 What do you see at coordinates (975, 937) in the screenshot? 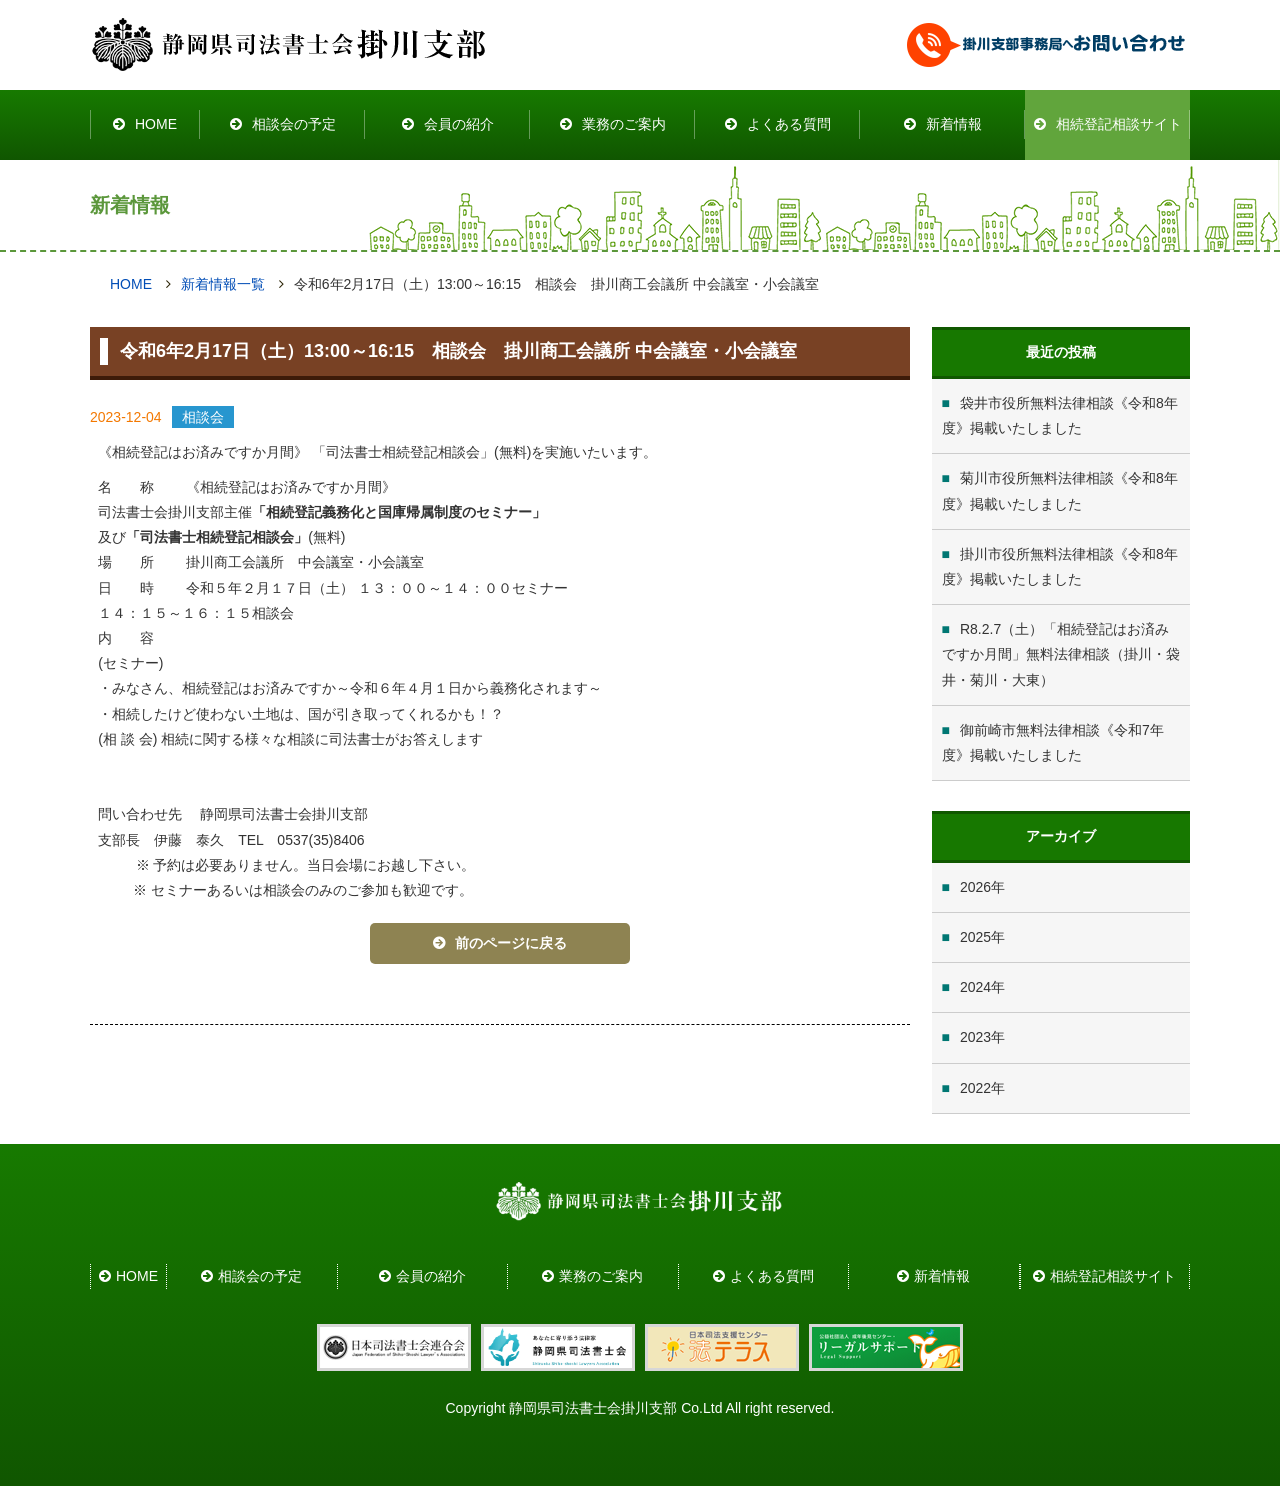
I see `2025` at bounding box center [975, 937].